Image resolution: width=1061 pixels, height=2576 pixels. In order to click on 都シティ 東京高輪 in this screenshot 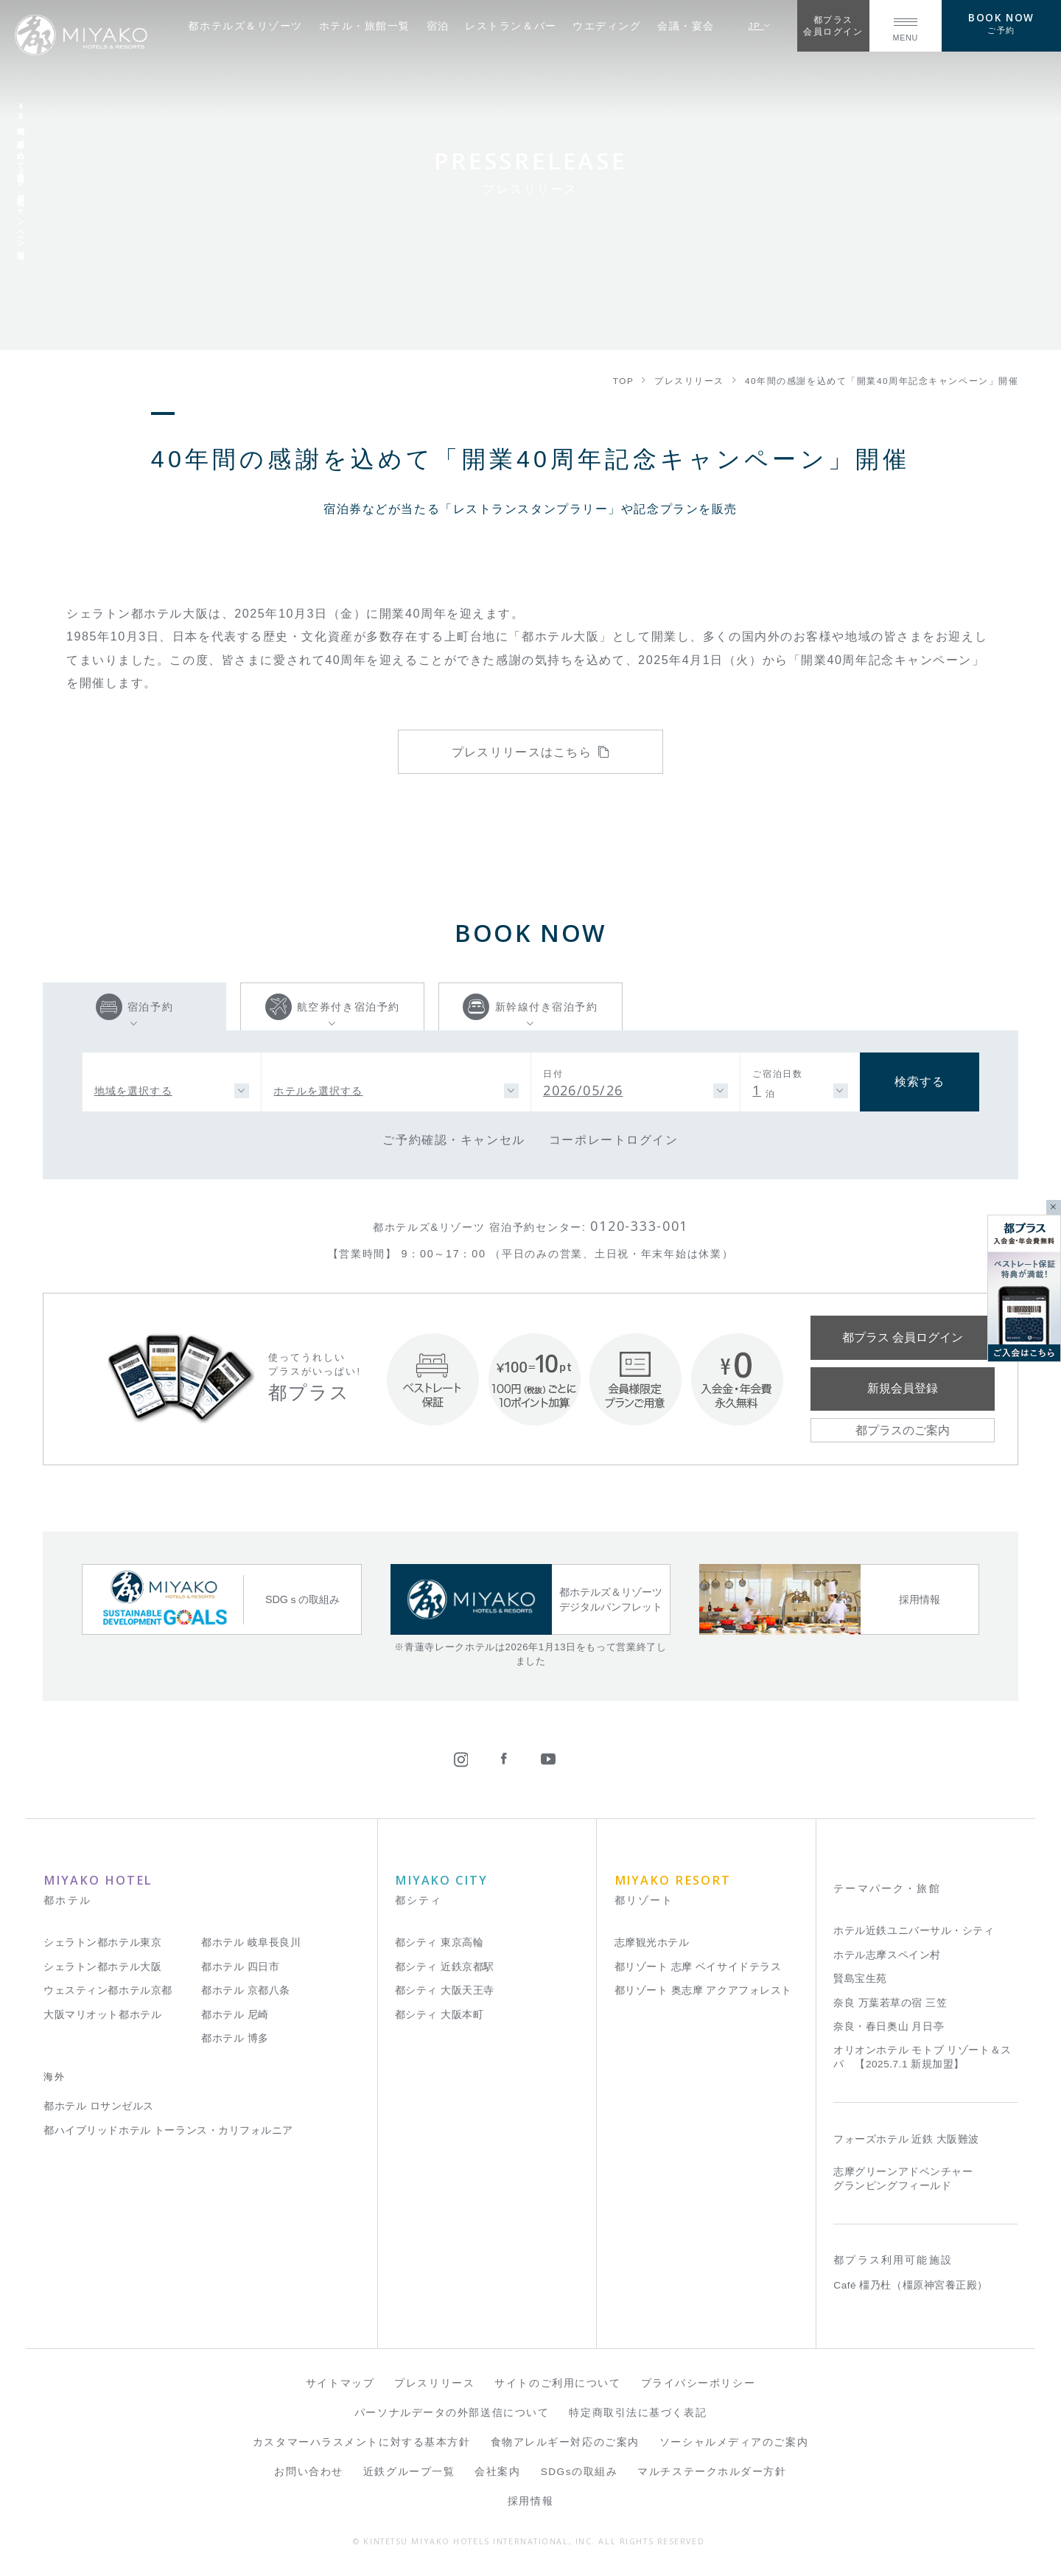, I will do `click(439, 1942)`.